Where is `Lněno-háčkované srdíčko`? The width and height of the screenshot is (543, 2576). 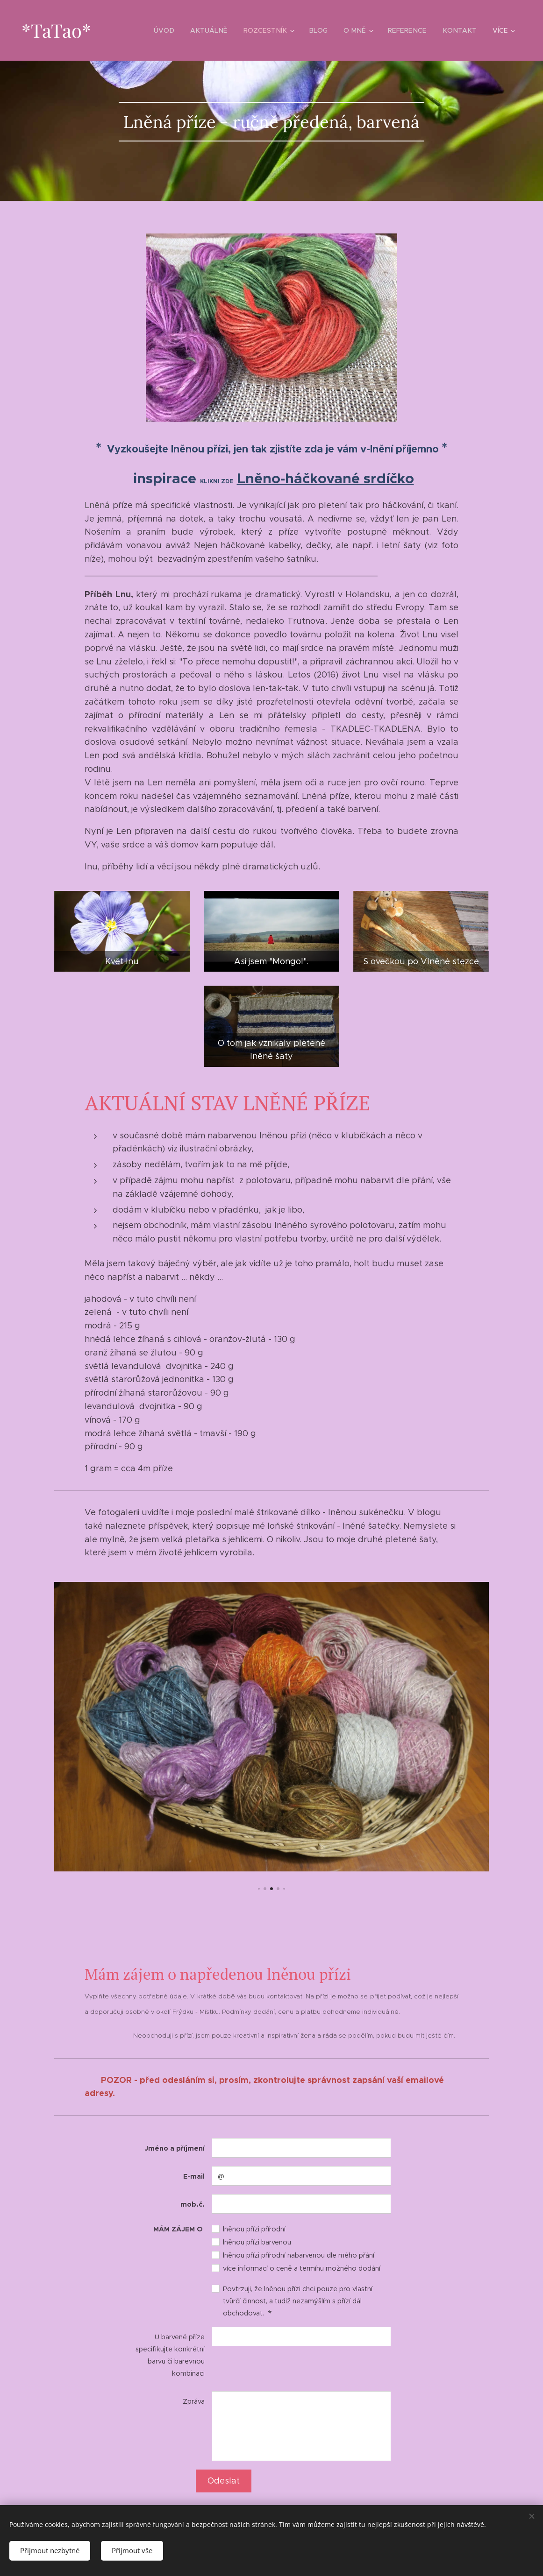
Lněno-háčkované srdíčko is located at coordinates (325, 478).